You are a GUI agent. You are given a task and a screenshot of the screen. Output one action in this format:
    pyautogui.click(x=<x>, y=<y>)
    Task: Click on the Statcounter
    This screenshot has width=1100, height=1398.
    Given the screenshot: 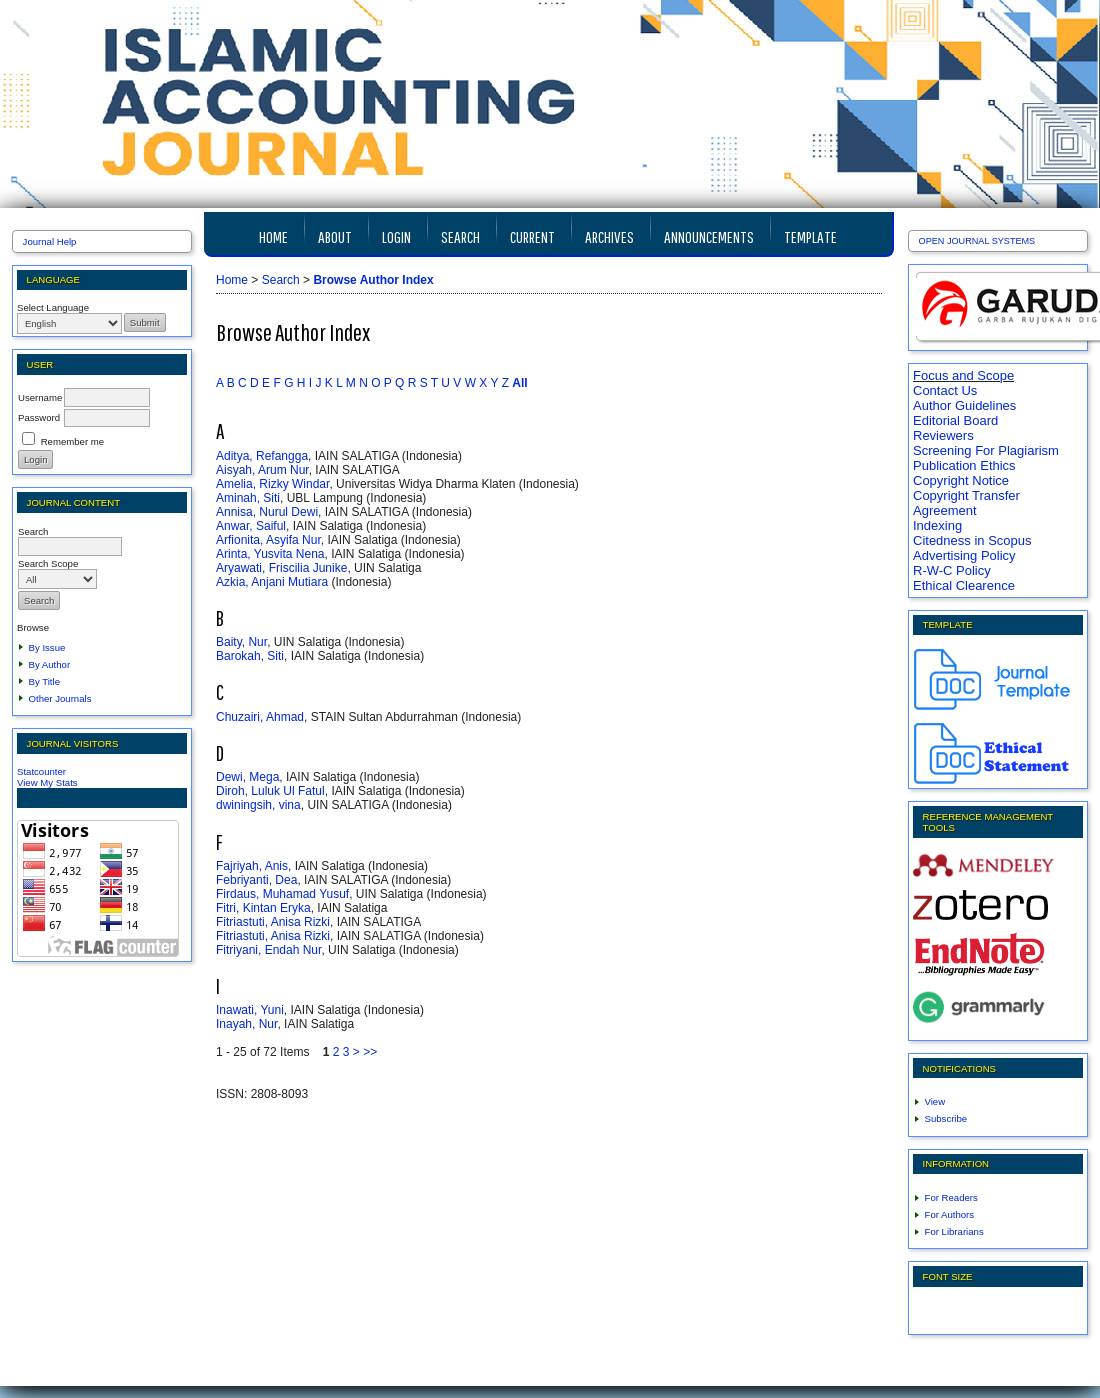 What is the action you would take?
    pyautogui.click(x=41, y=771)
    